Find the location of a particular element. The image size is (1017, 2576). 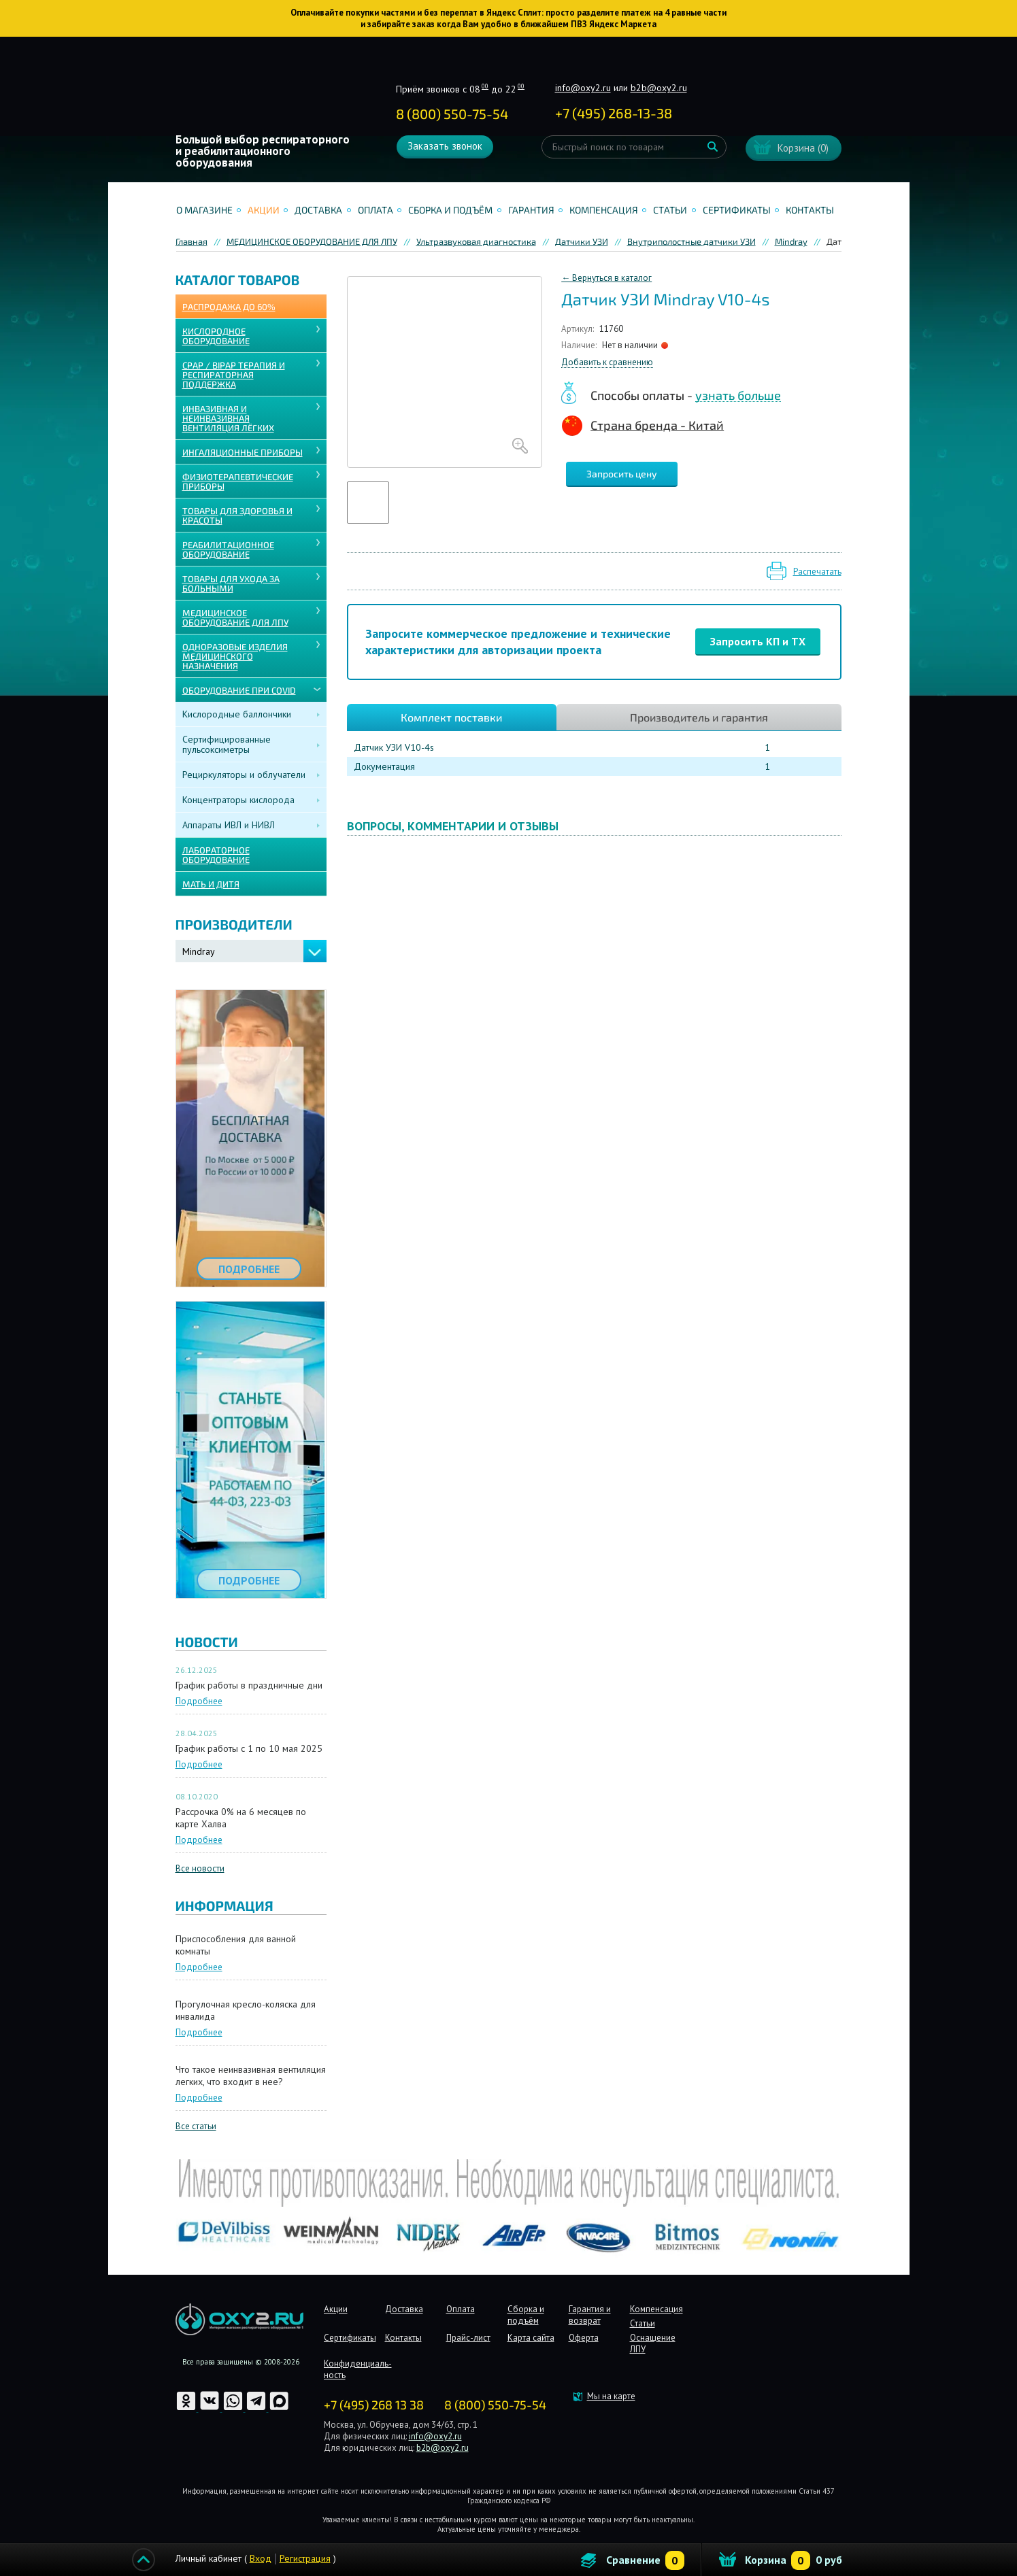

Оплата is located at coordinates (375, 210).